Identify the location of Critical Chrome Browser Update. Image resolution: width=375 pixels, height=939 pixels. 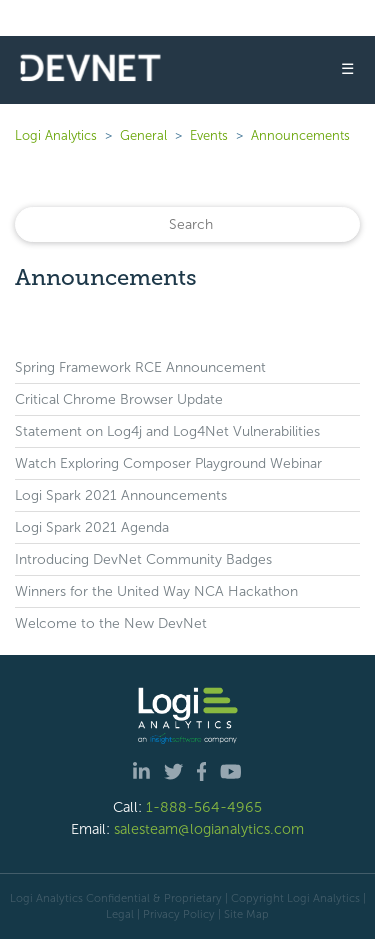
(119, 399).